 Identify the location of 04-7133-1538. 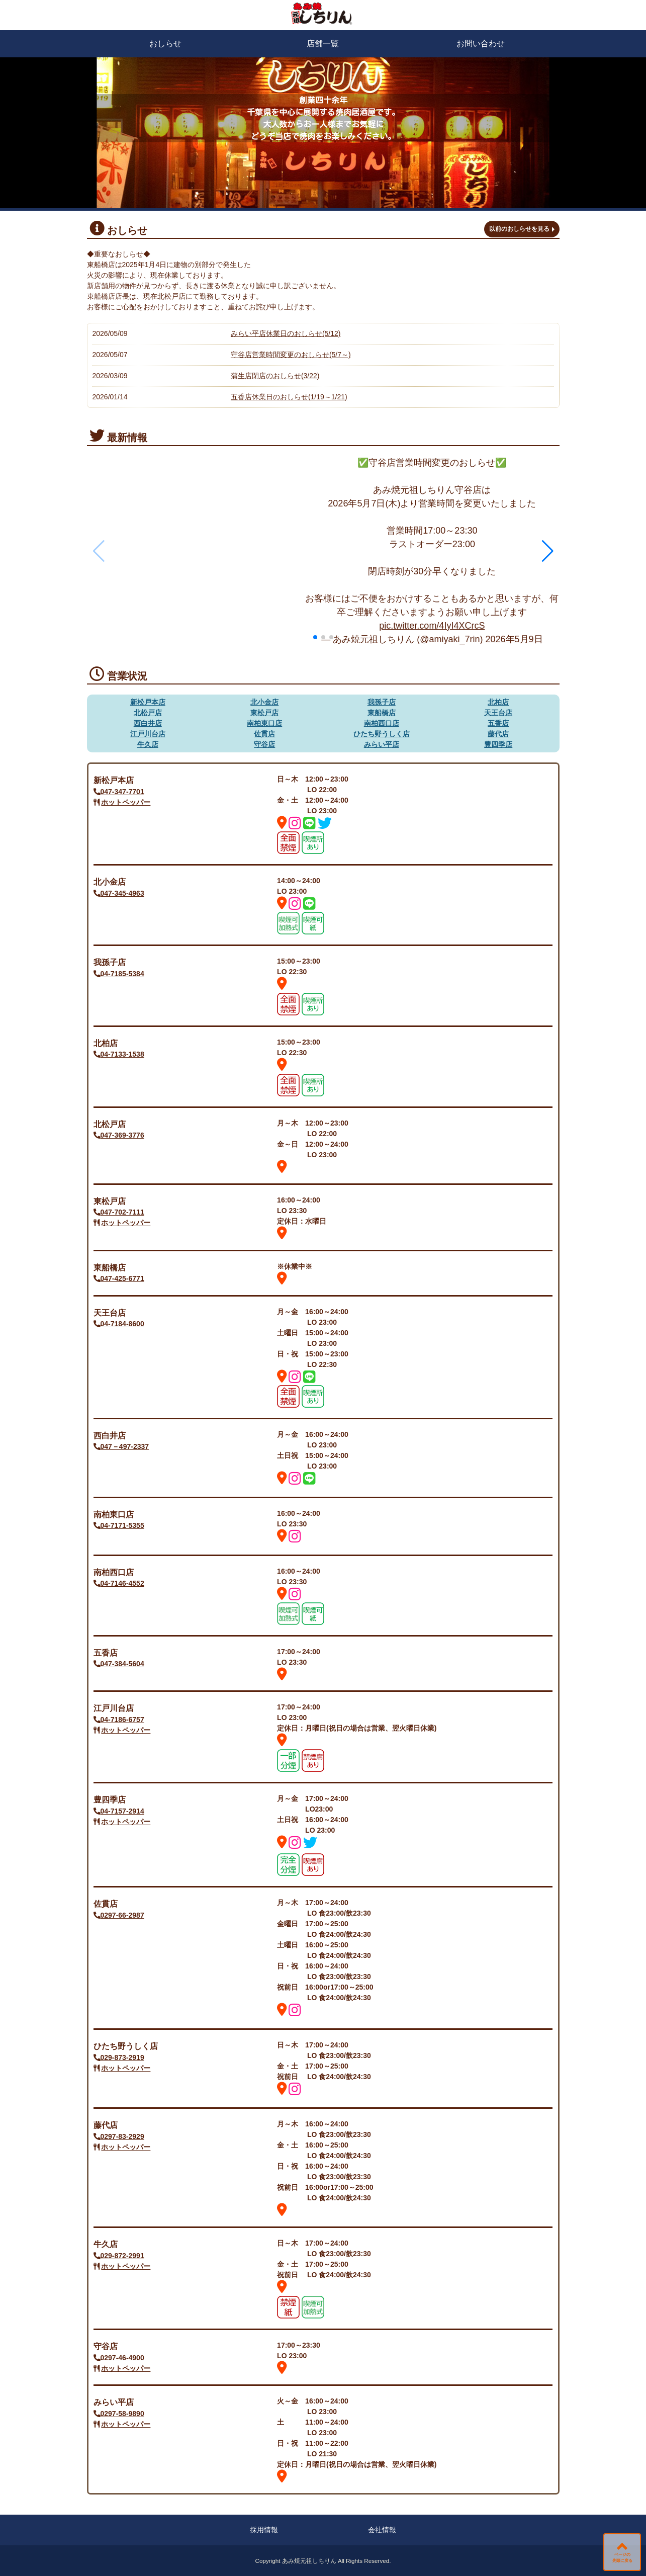
(119, 1054).